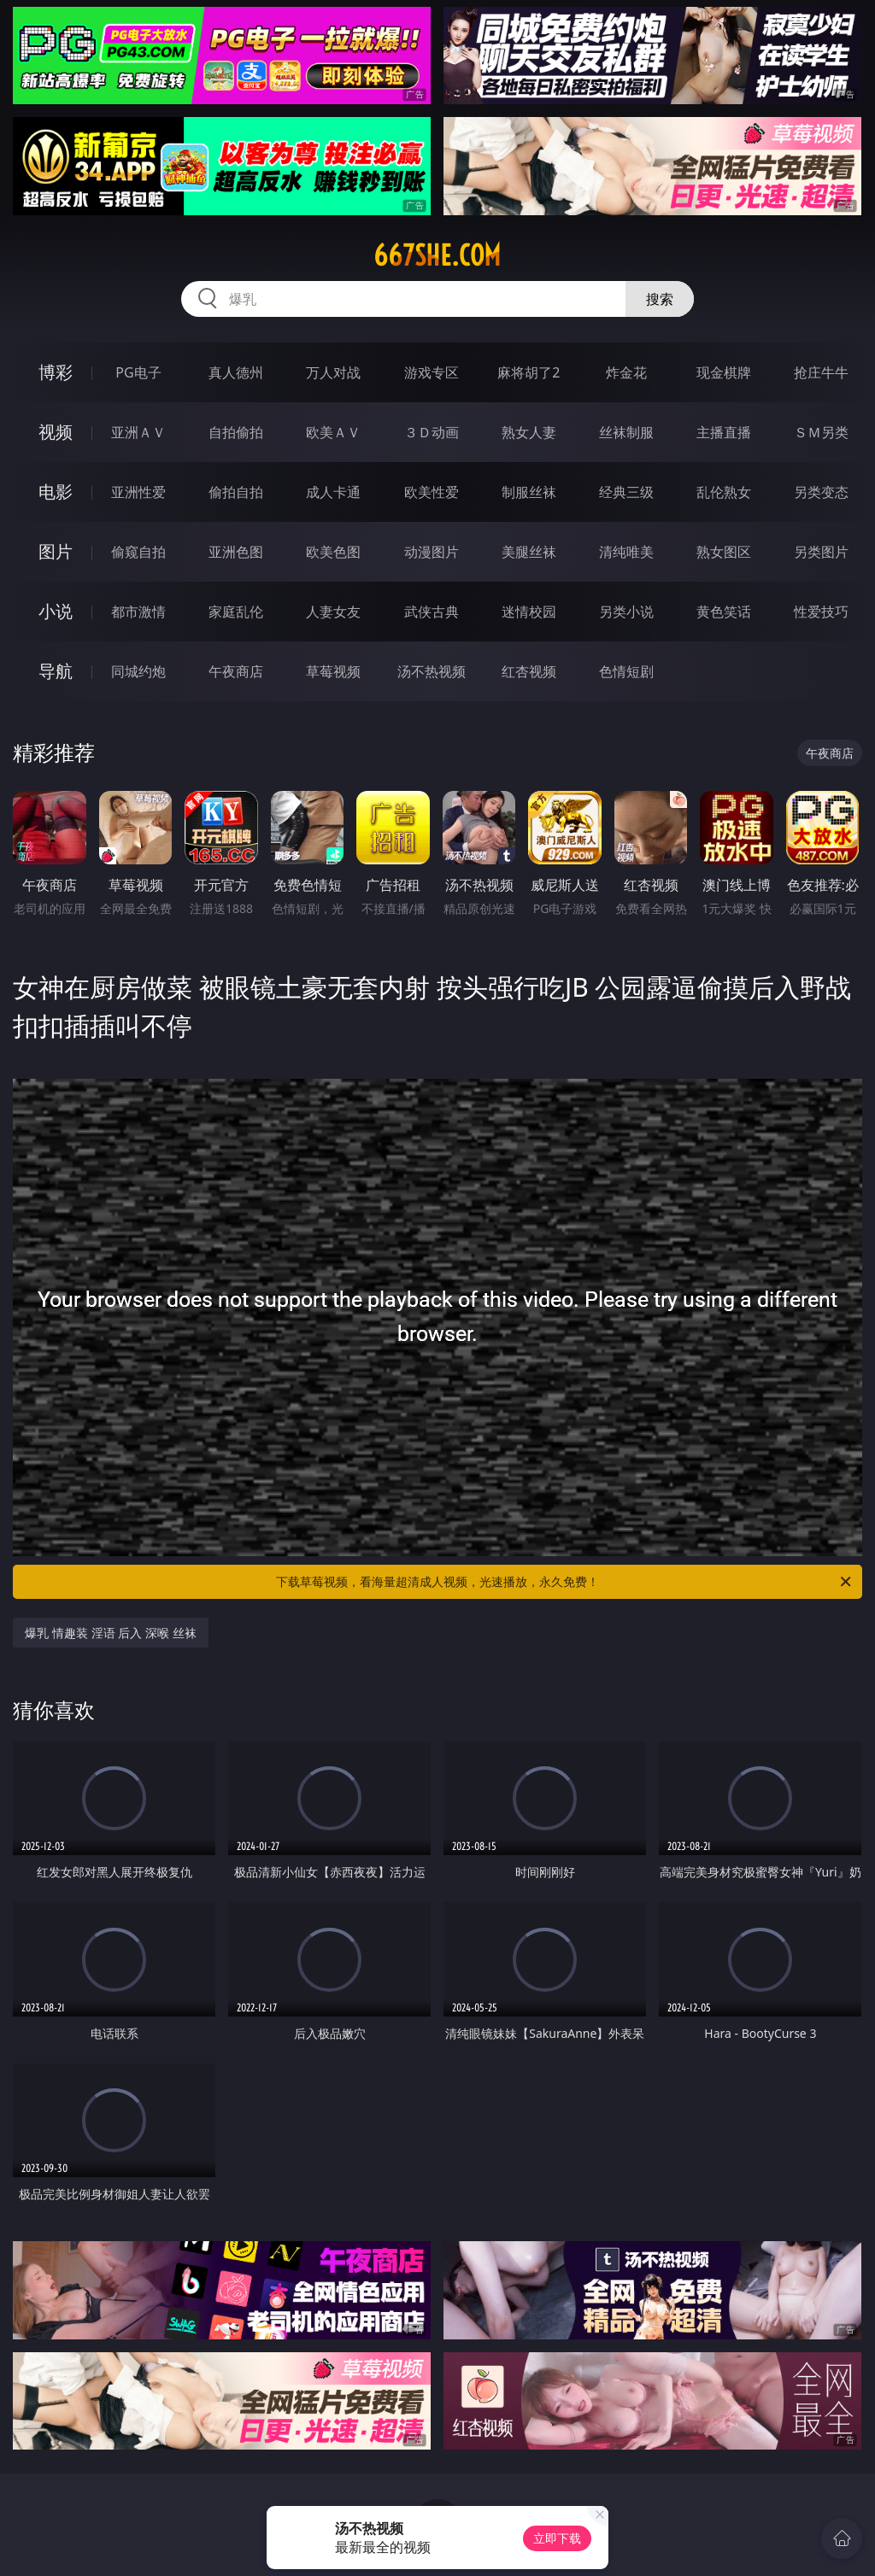 The image size is (875, 2576). What do you see at coordinates (723, 611) in the screenshot?
I see `黄色笑话` at bounding box center [723, 611].